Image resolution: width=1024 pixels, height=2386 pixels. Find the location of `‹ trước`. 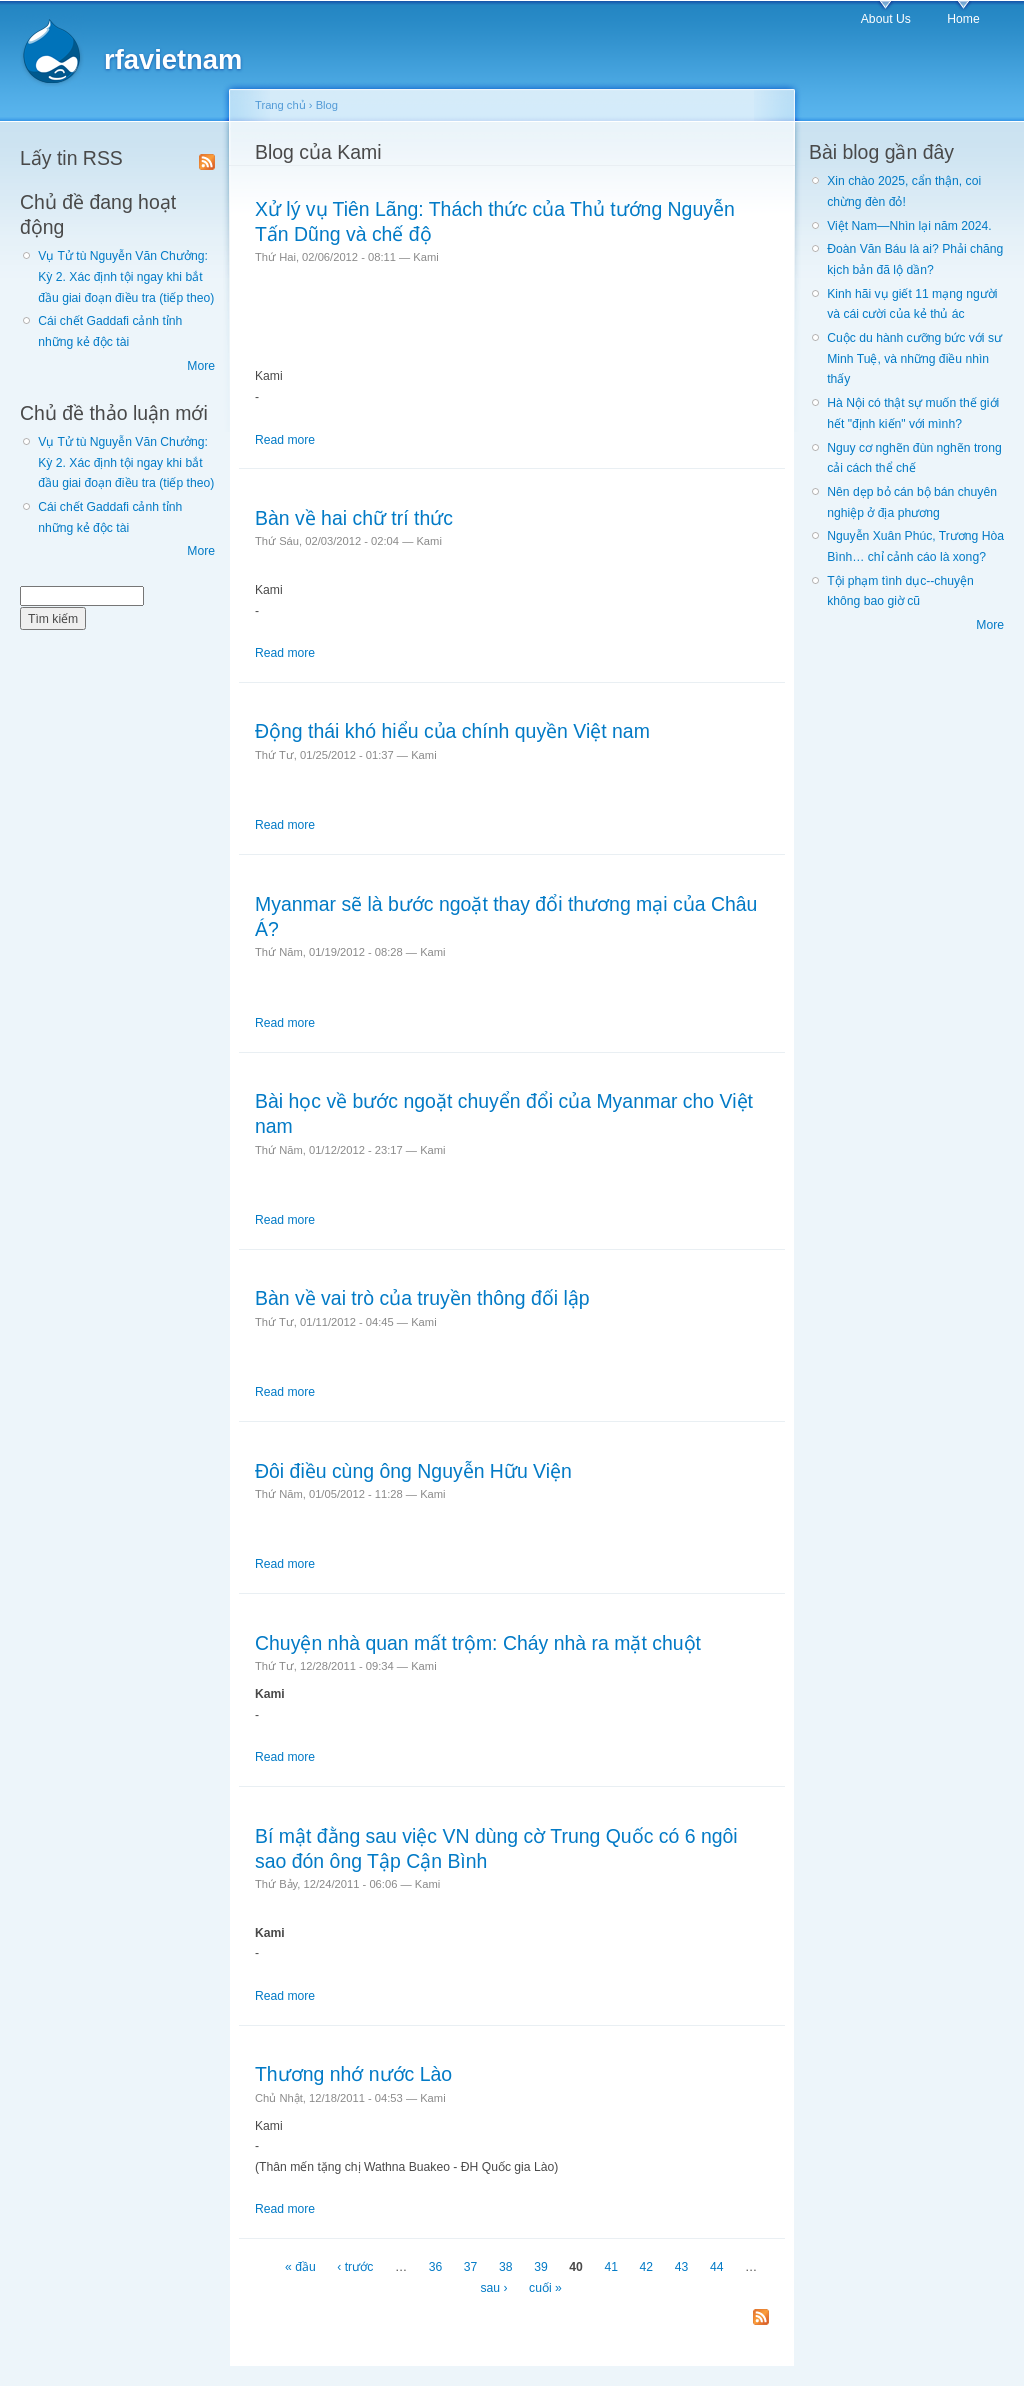

‹ trước is located at coordinates (355, 2268).